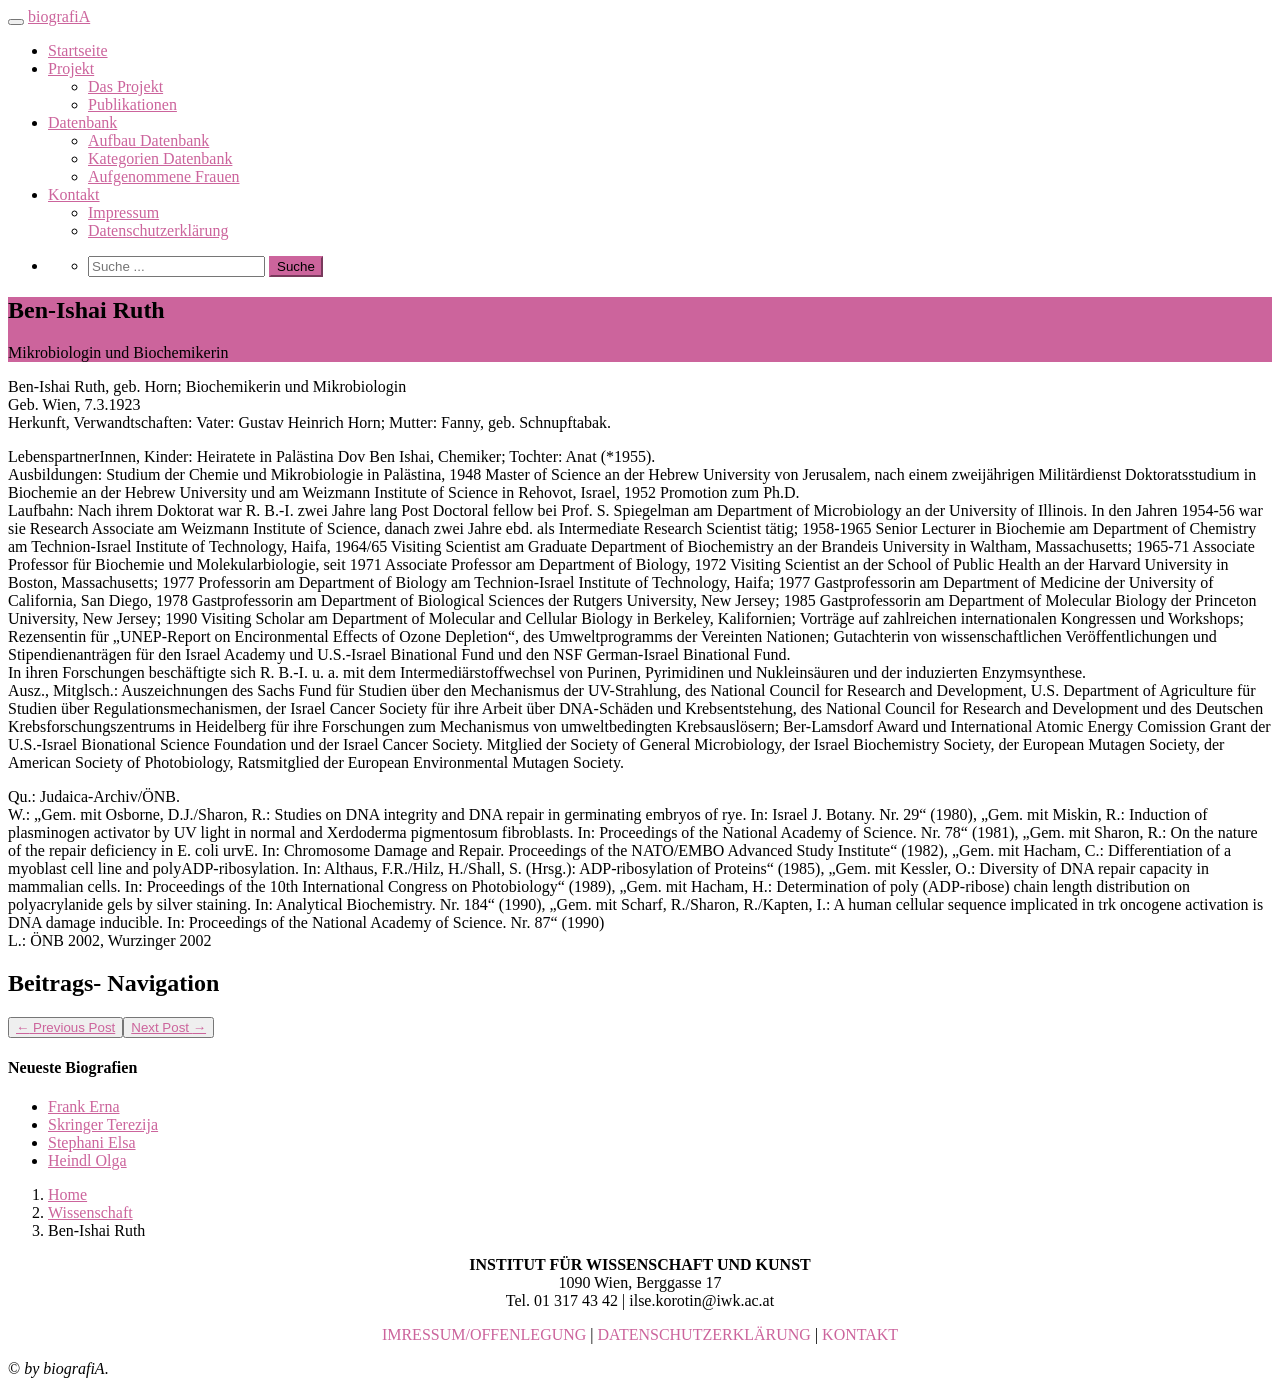 The image size is (1280, 1386). Describe the element at coordinates (16, 22) in the screenshot. I see `[Toggle navigation]` at that location.